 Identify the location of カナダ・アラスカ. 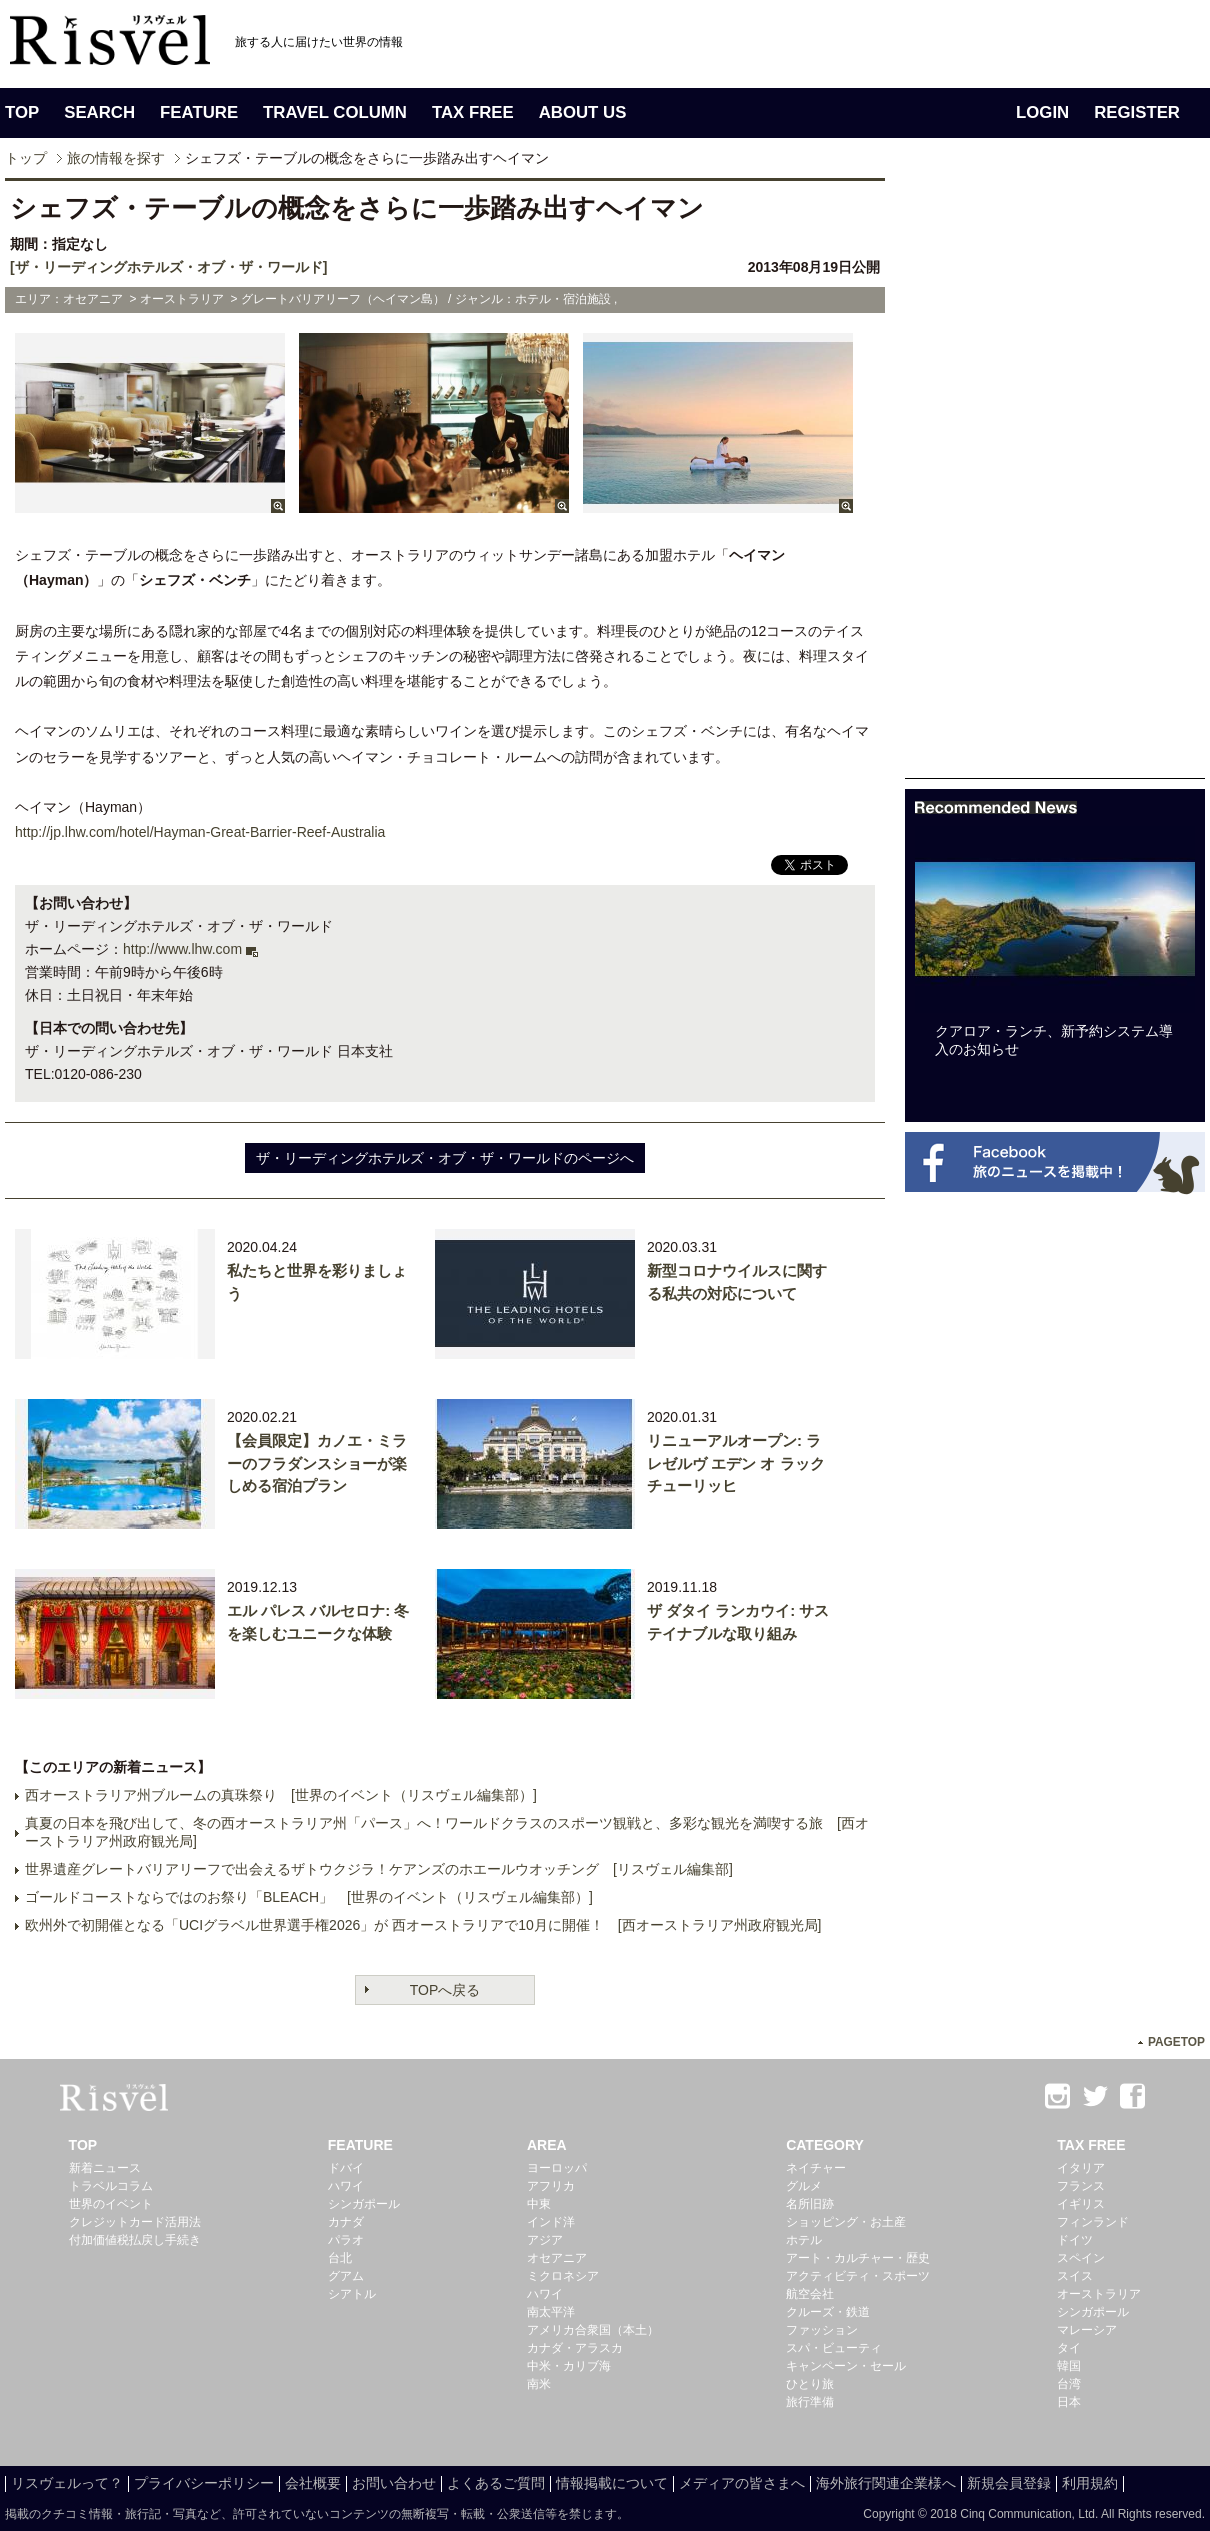
(575, 2348).